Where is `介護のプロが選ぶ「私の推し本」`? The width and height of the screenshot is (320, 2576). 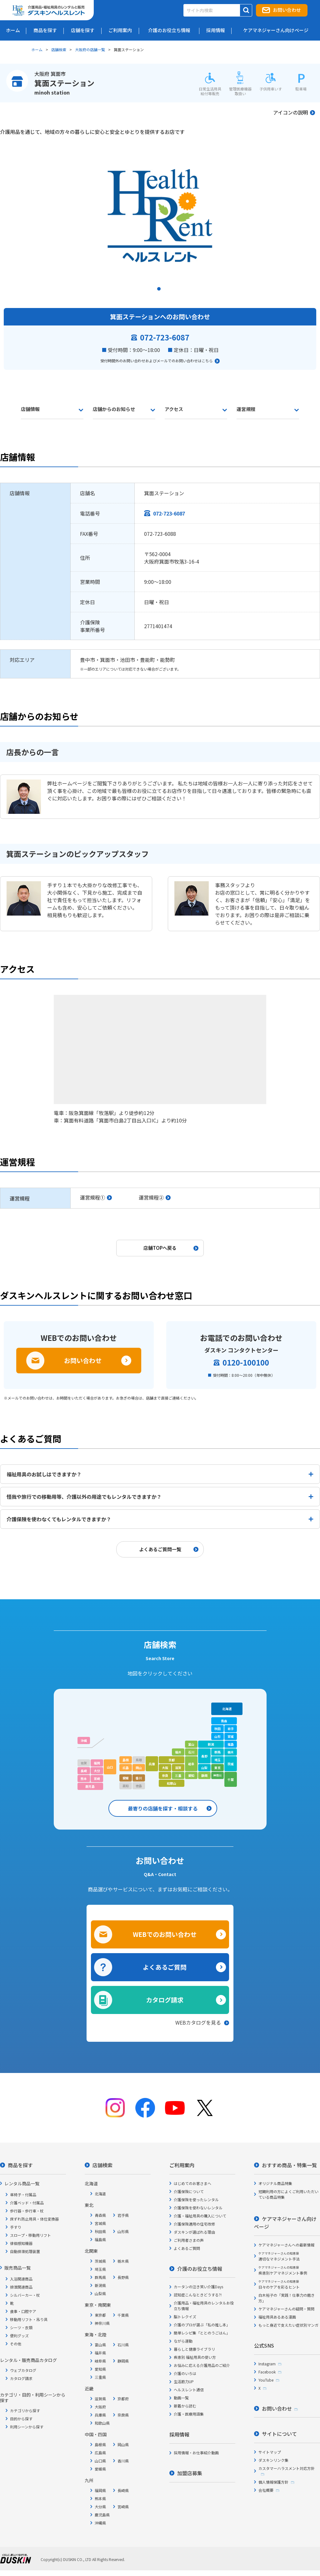 介護のプロが選ぶ「私の推し本」 is located at coordinates (202, 2324).